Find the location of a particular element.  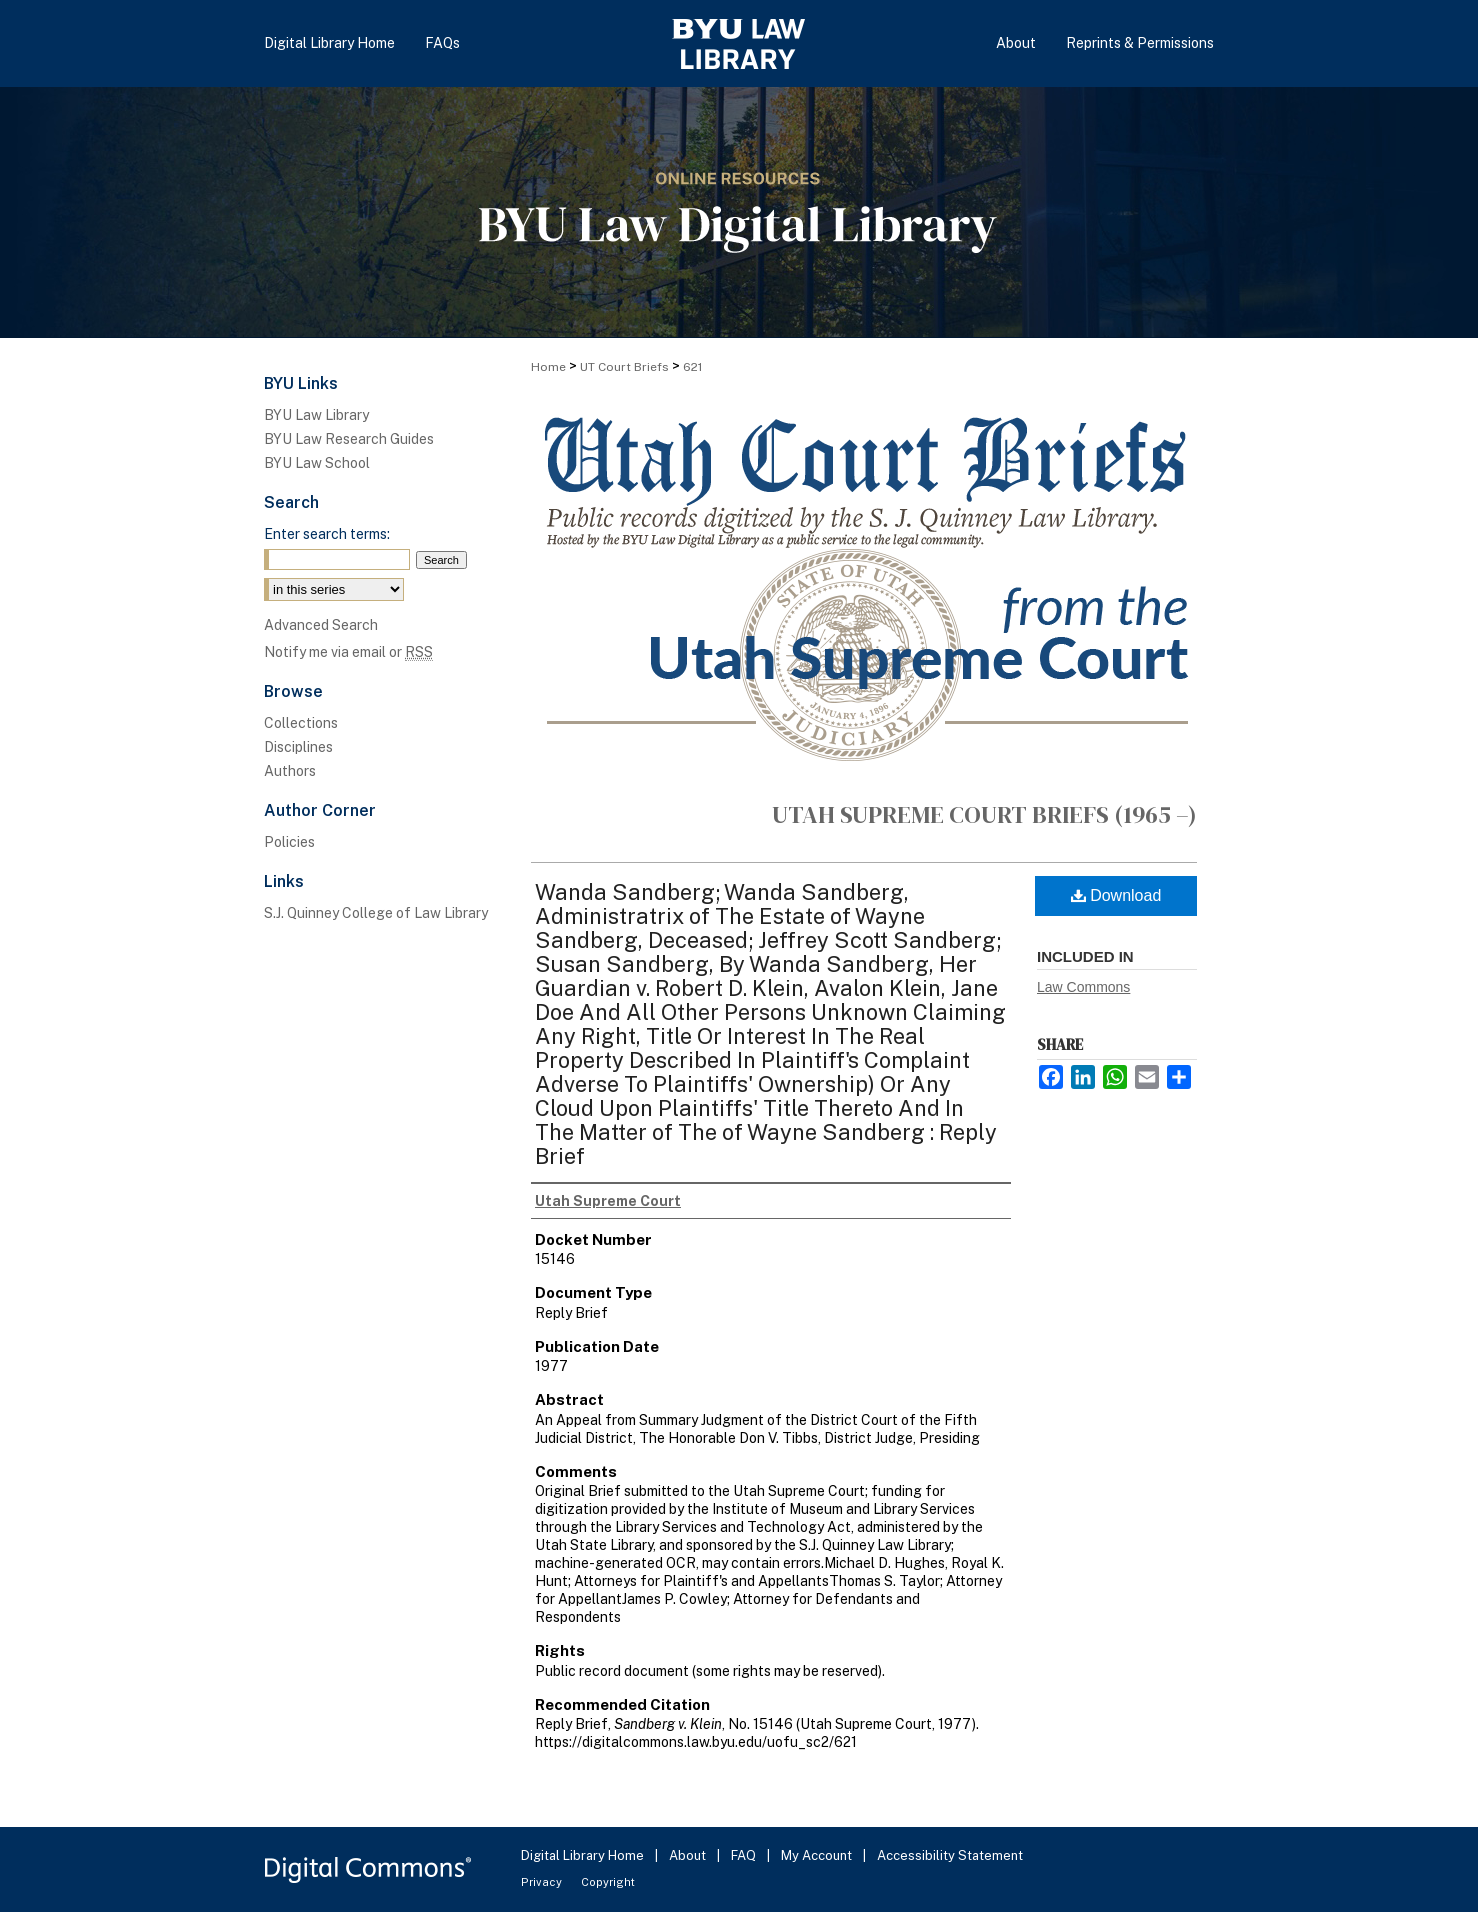

BYU Law School is located at coordinates (317, 463).